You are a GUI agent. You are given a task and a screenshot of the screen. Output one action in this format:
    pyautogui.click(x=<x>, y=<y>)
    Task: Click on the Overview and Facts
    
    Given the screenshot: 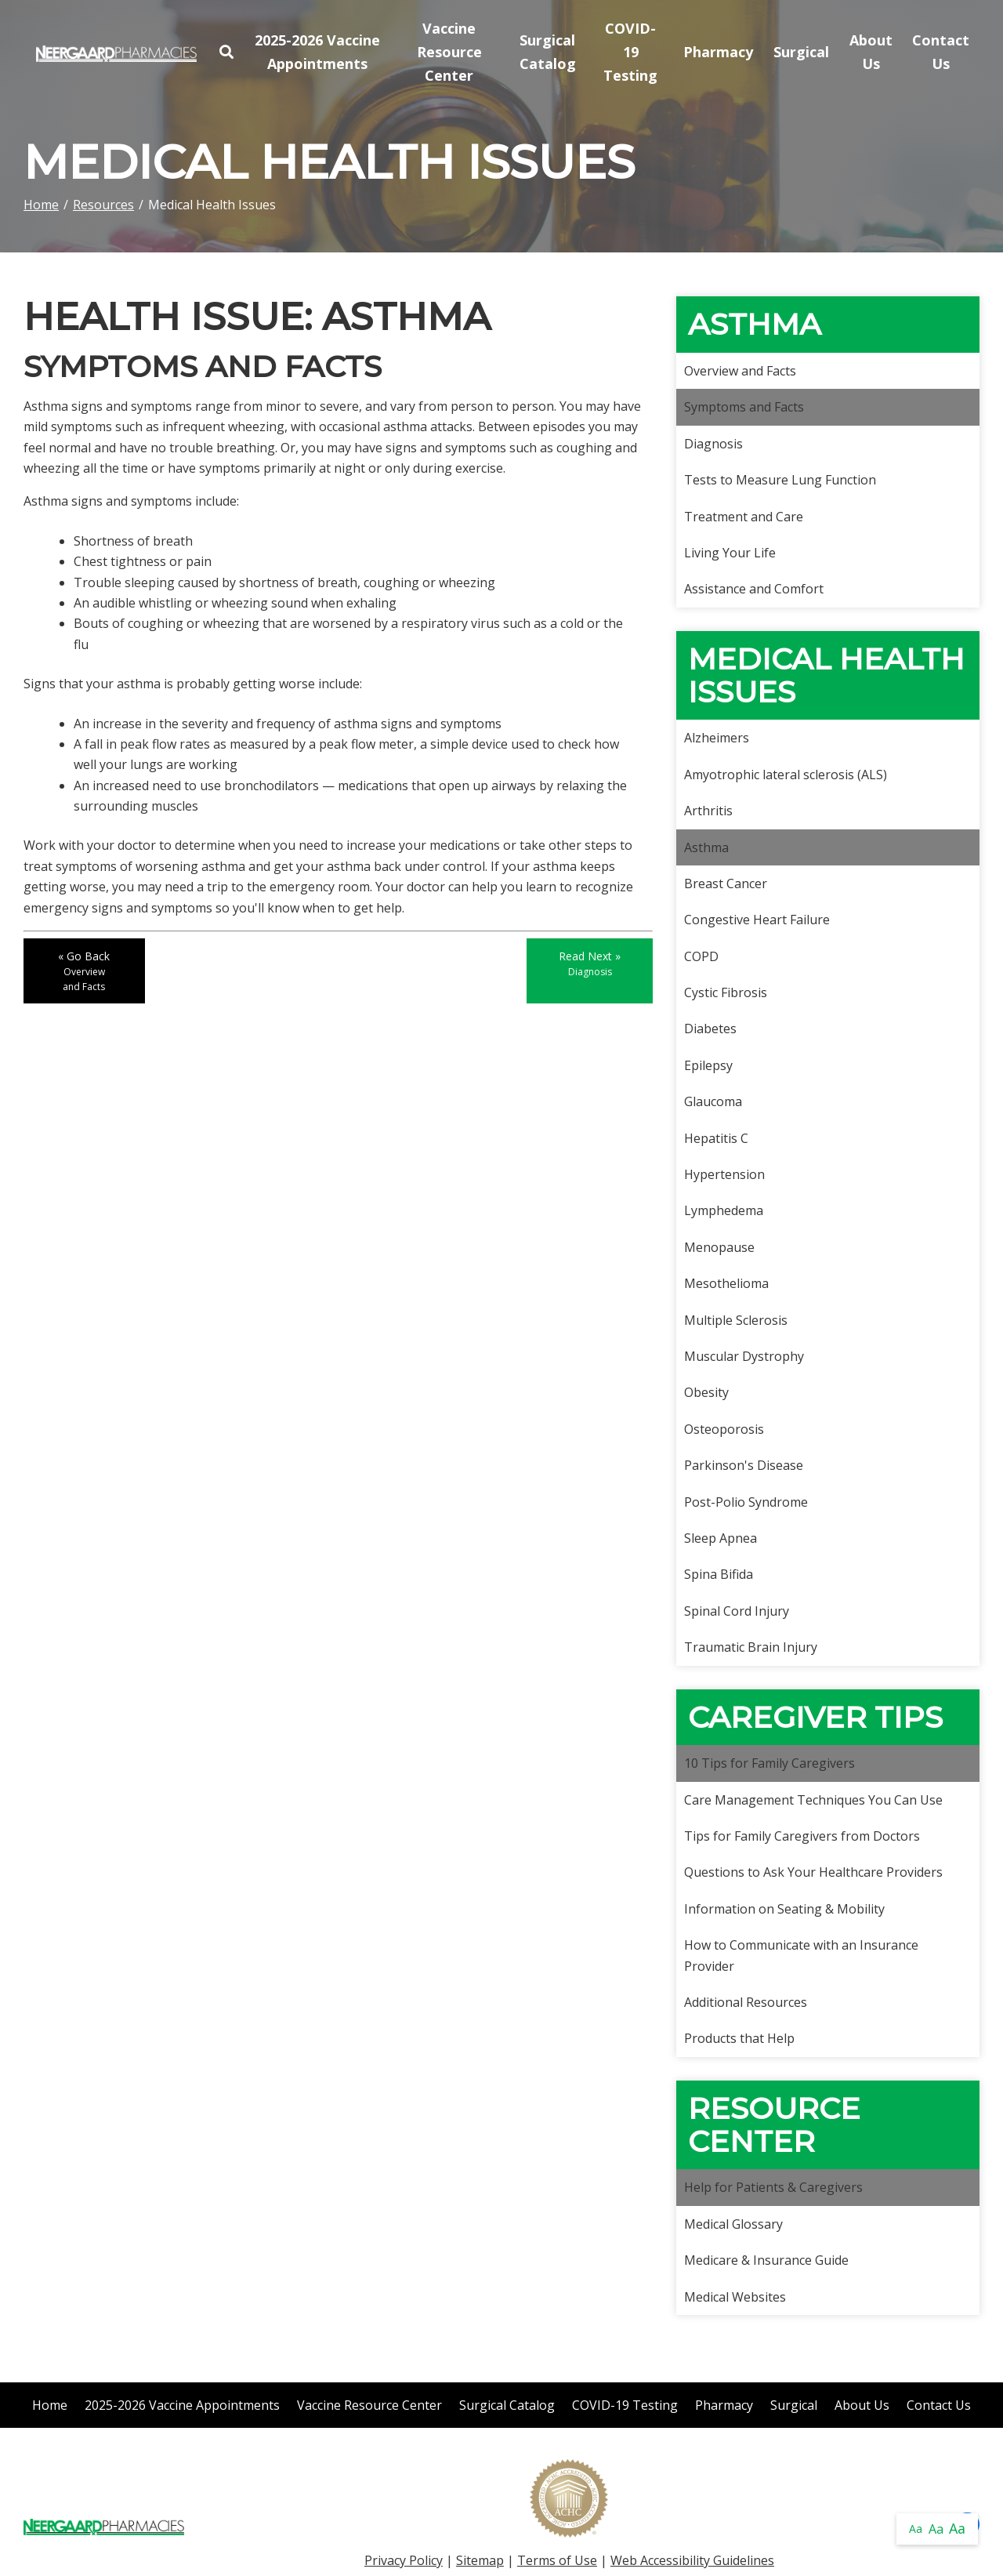 What is the action you would take?
    pyautogui.click(x=740, y=370)
    